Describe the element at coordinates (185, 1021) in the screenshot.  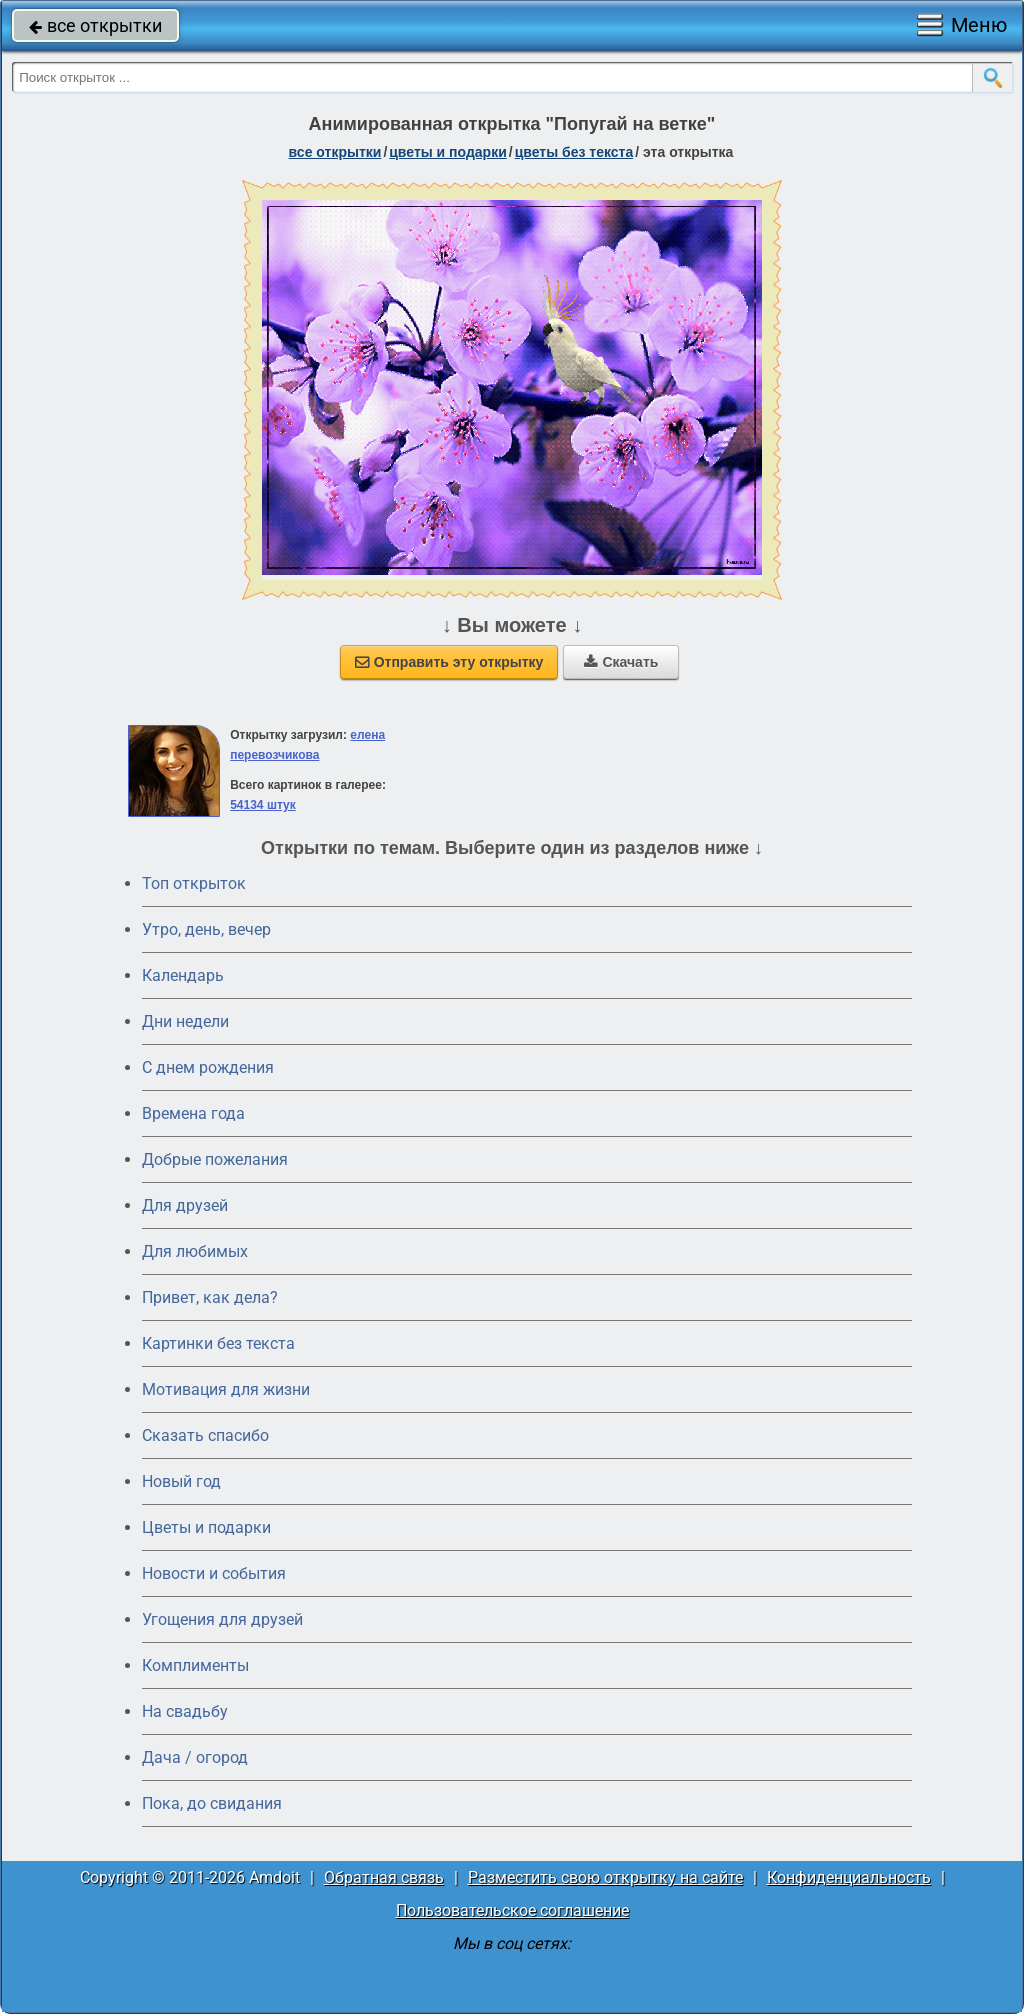
I see `Дни недели` at that location.